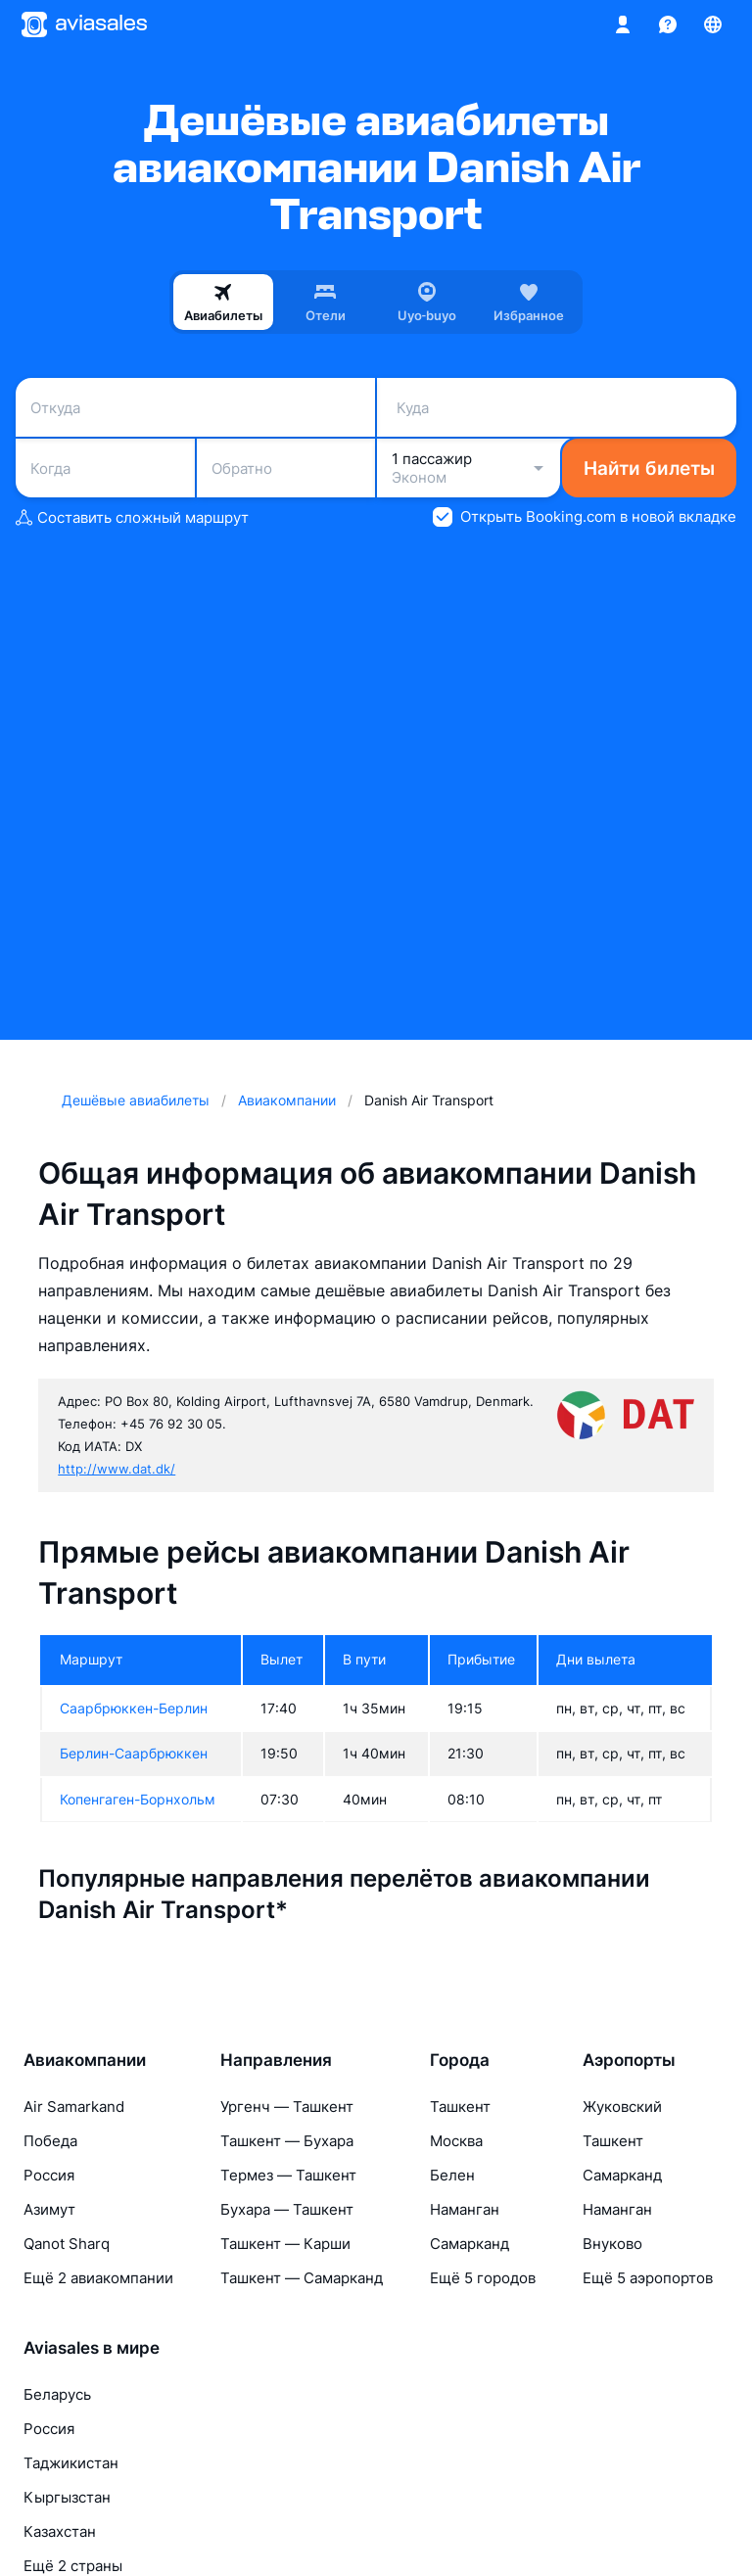 Image resolution: width=752 pixels, height=2576 pixels. I want to click on Белен, so click(452, 2175).